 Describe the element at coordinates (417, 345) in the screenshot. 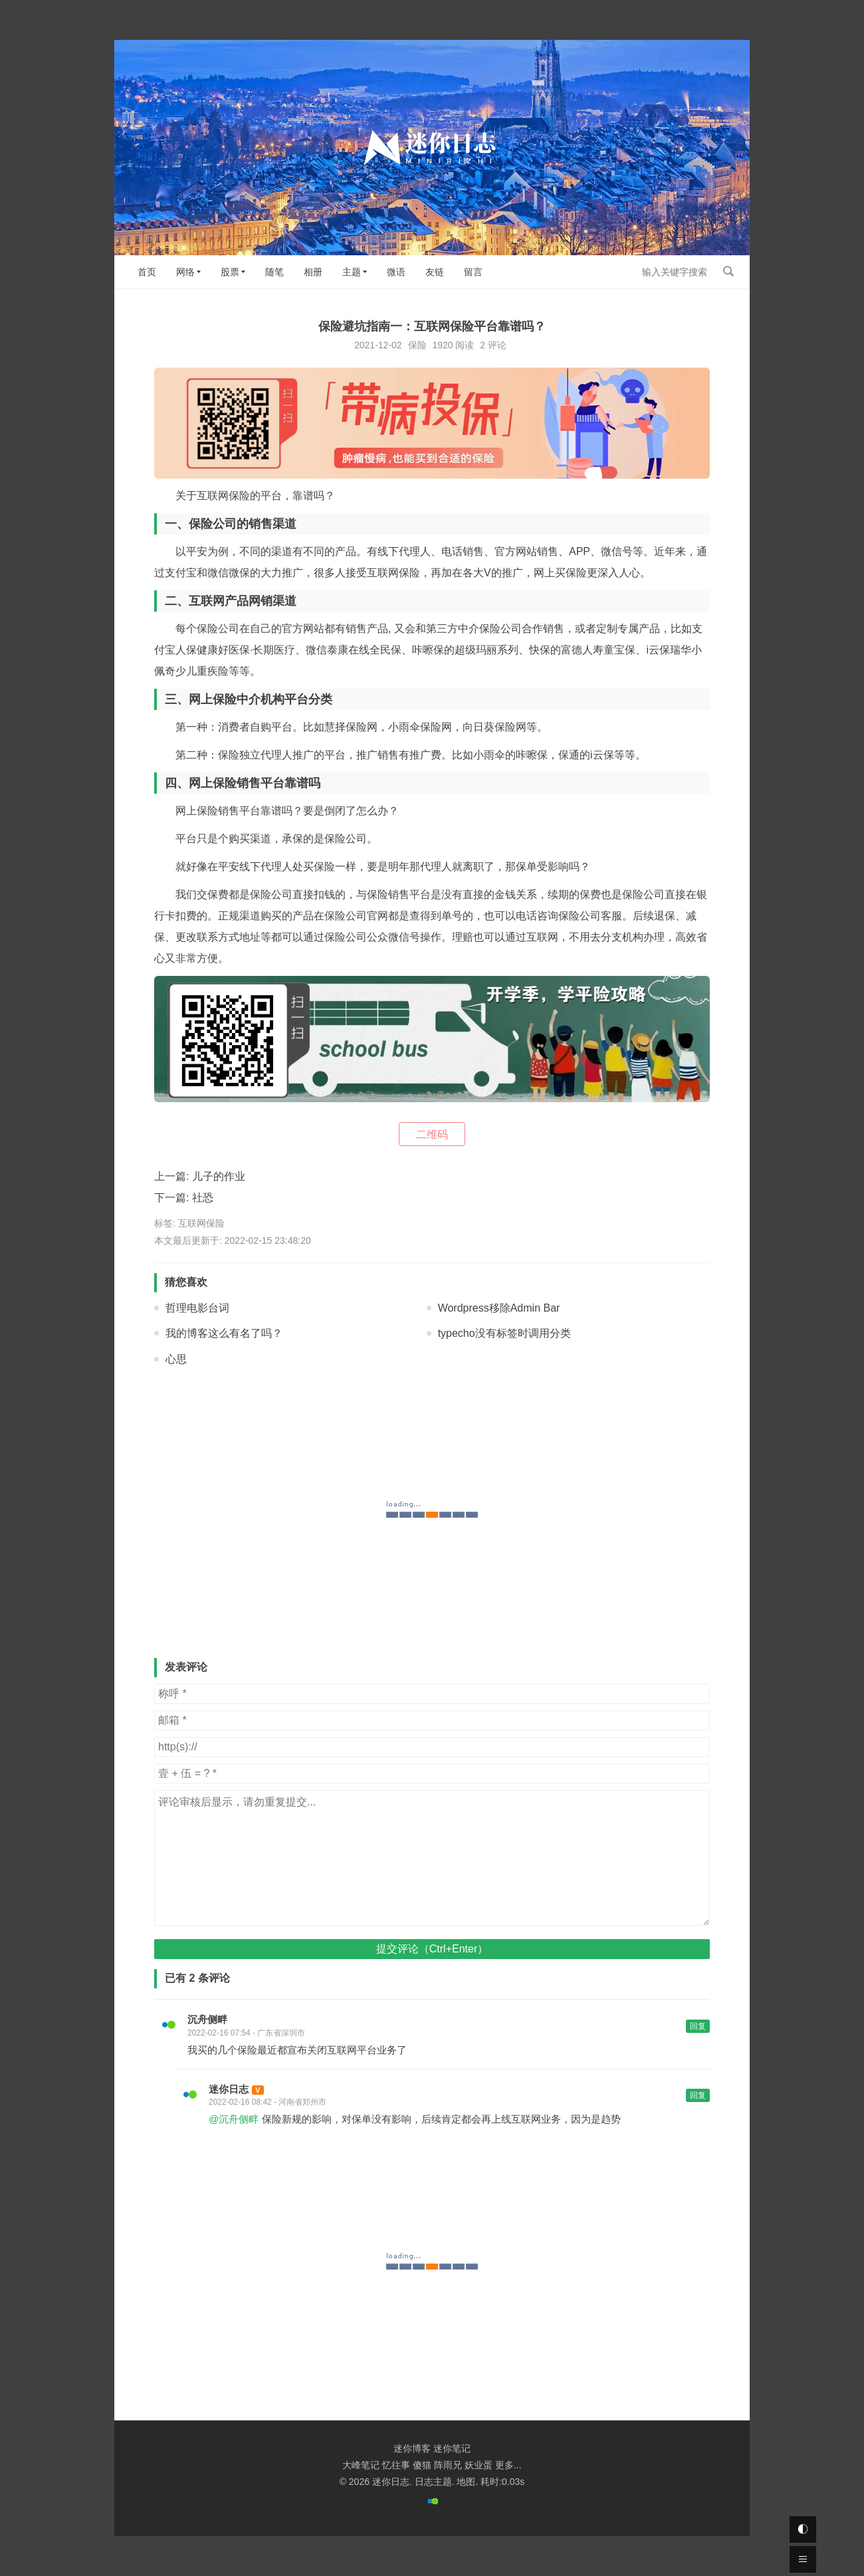

I see `保险` at that location.